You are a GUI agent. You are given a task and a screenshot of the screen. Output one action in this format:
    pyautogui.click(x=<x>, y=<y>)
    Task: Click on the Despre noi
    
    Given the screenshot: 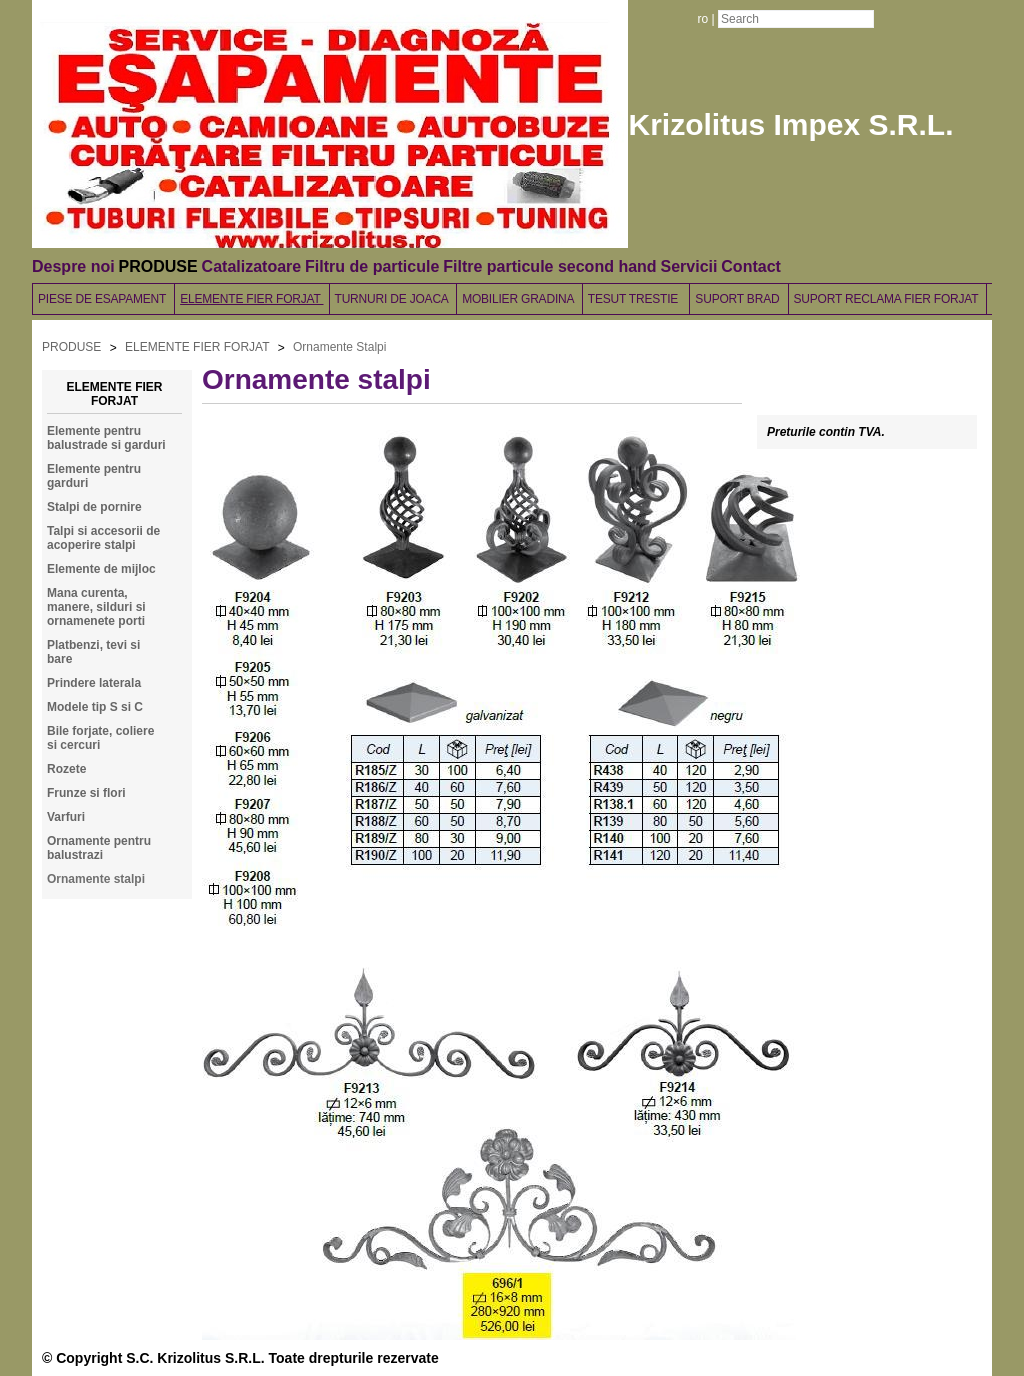 What is the action you would take?
    pyautogui.click(x=73, y=266)
    